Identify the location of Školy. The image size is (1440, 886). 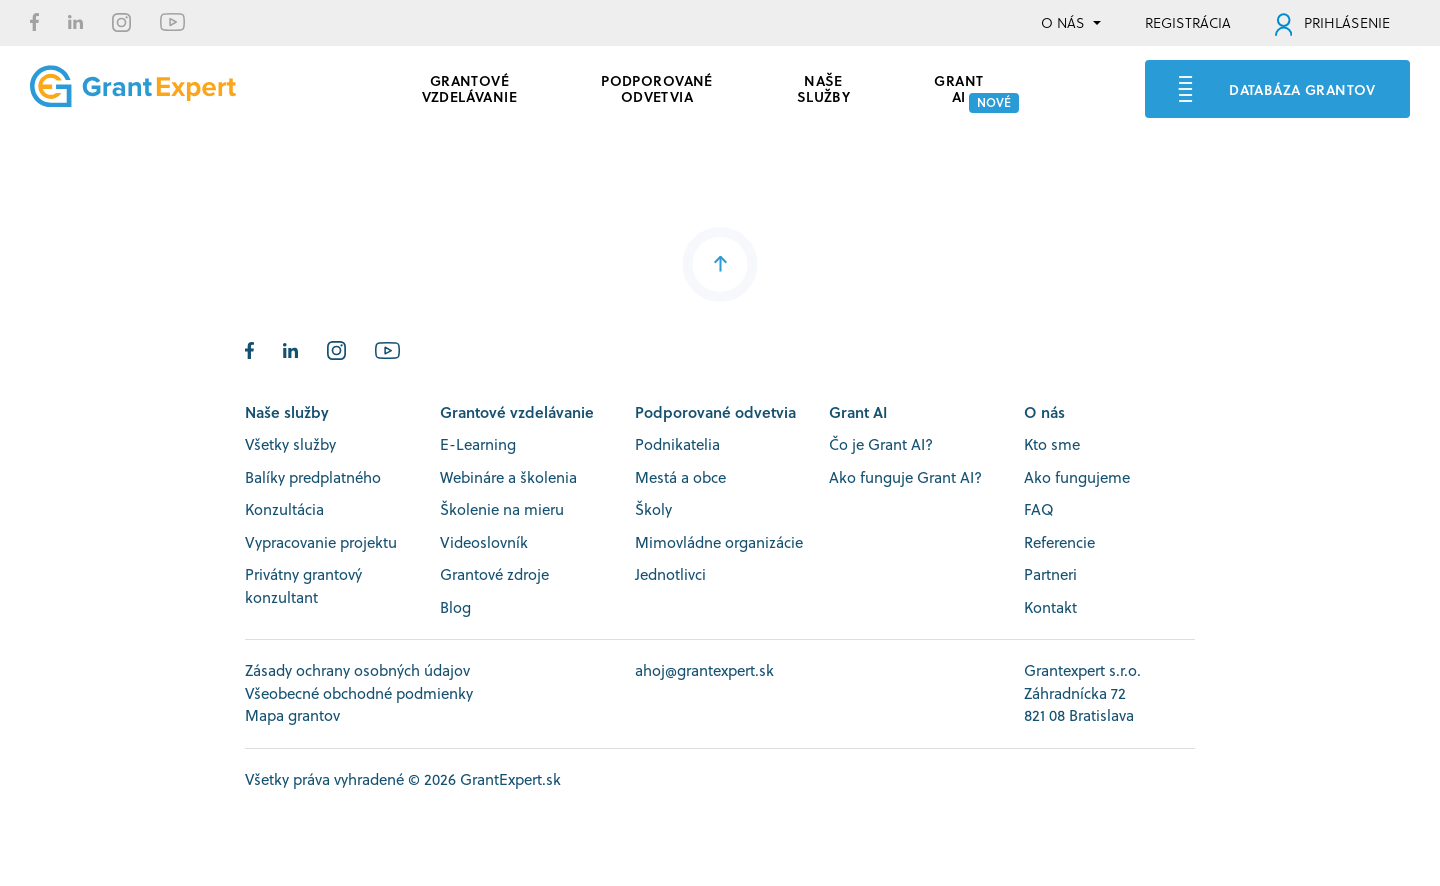
(653, 509).